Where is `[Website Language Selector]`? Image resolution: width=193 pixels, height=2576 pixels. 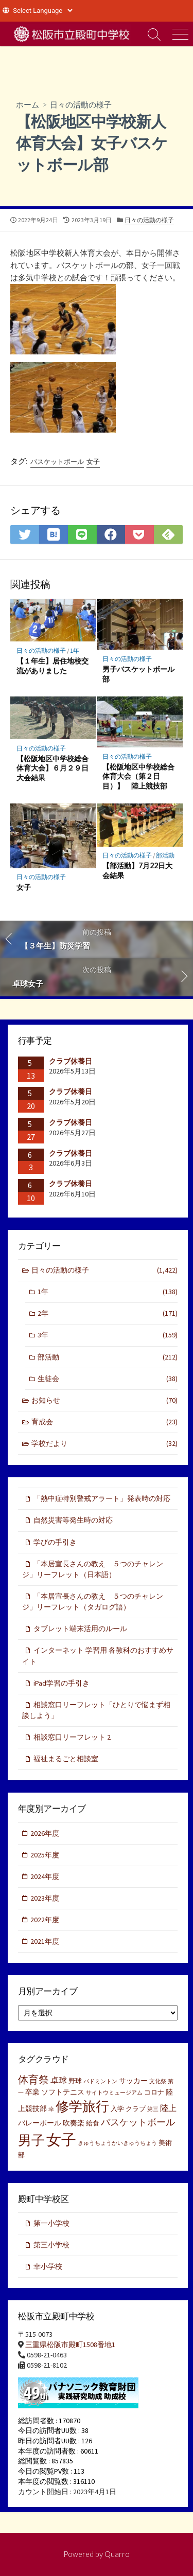
[Website Language Selector] is located at coordinates (42, 10).